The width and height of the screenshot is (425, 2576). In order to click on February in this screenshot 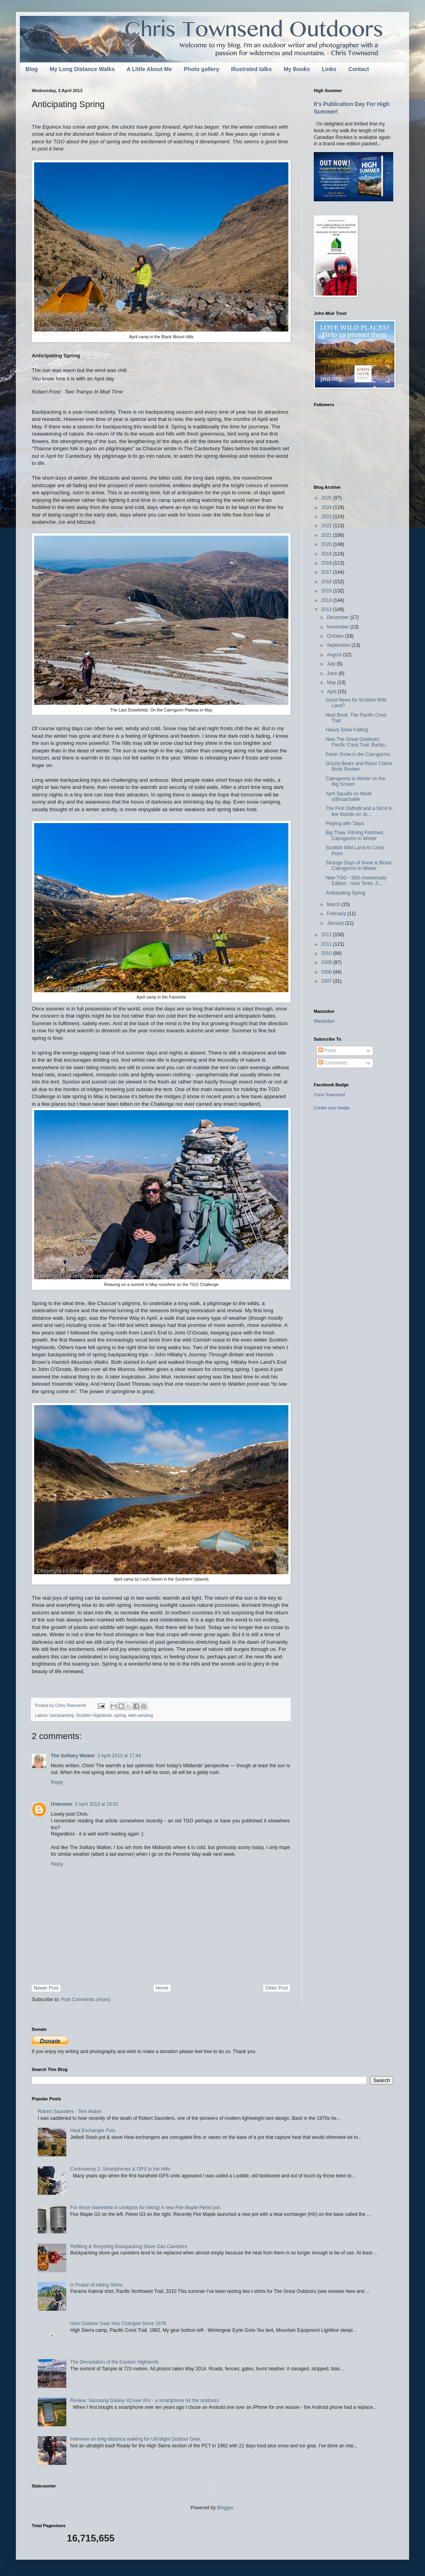, I will do `click(337, 913)`.